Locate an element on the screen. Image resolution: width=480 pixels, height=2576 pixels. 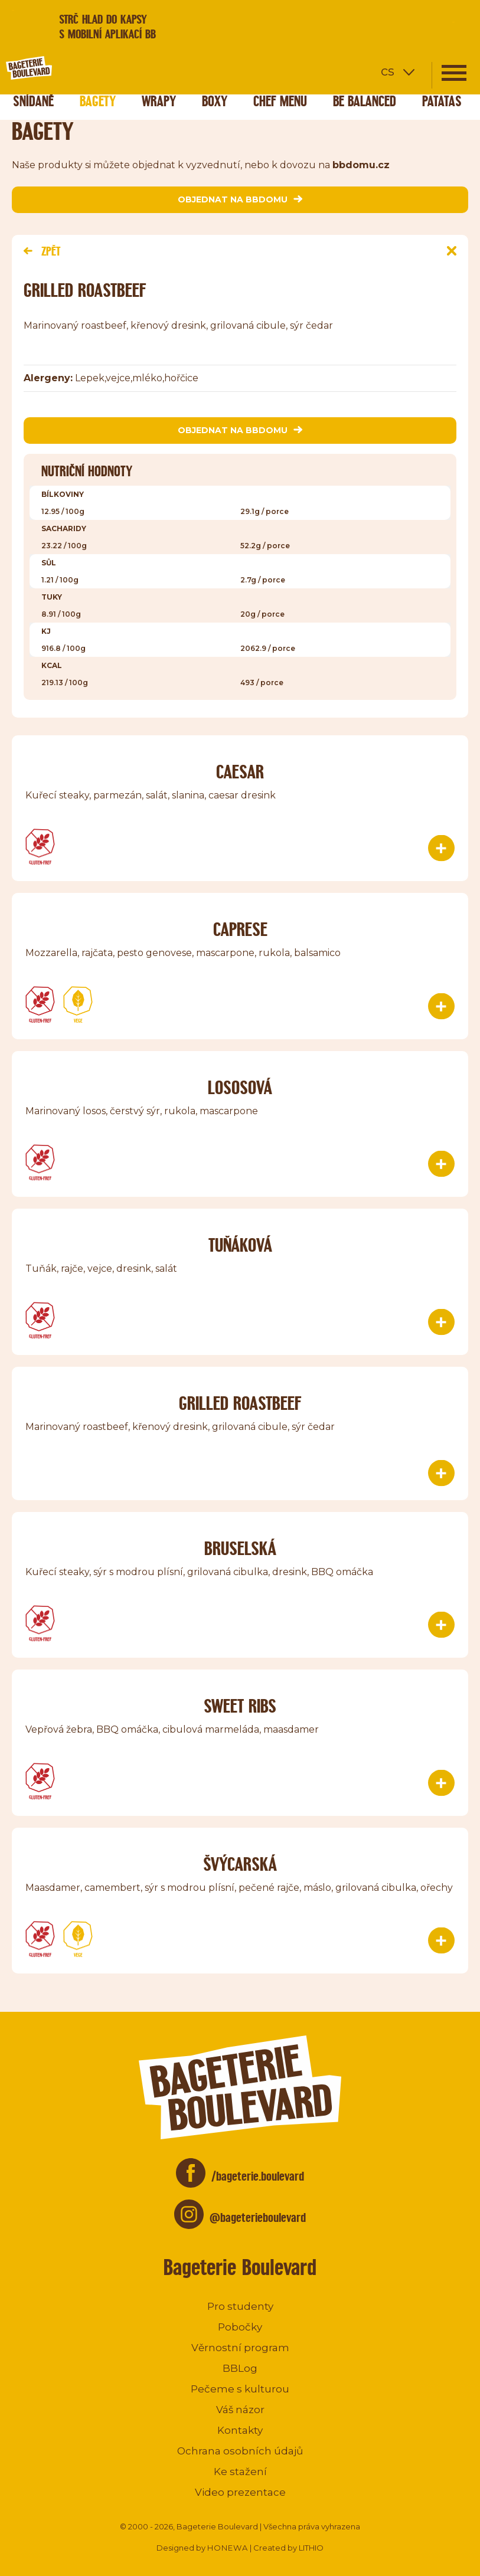
/bageterie.boulevard is located at coordinates (257, 2176).